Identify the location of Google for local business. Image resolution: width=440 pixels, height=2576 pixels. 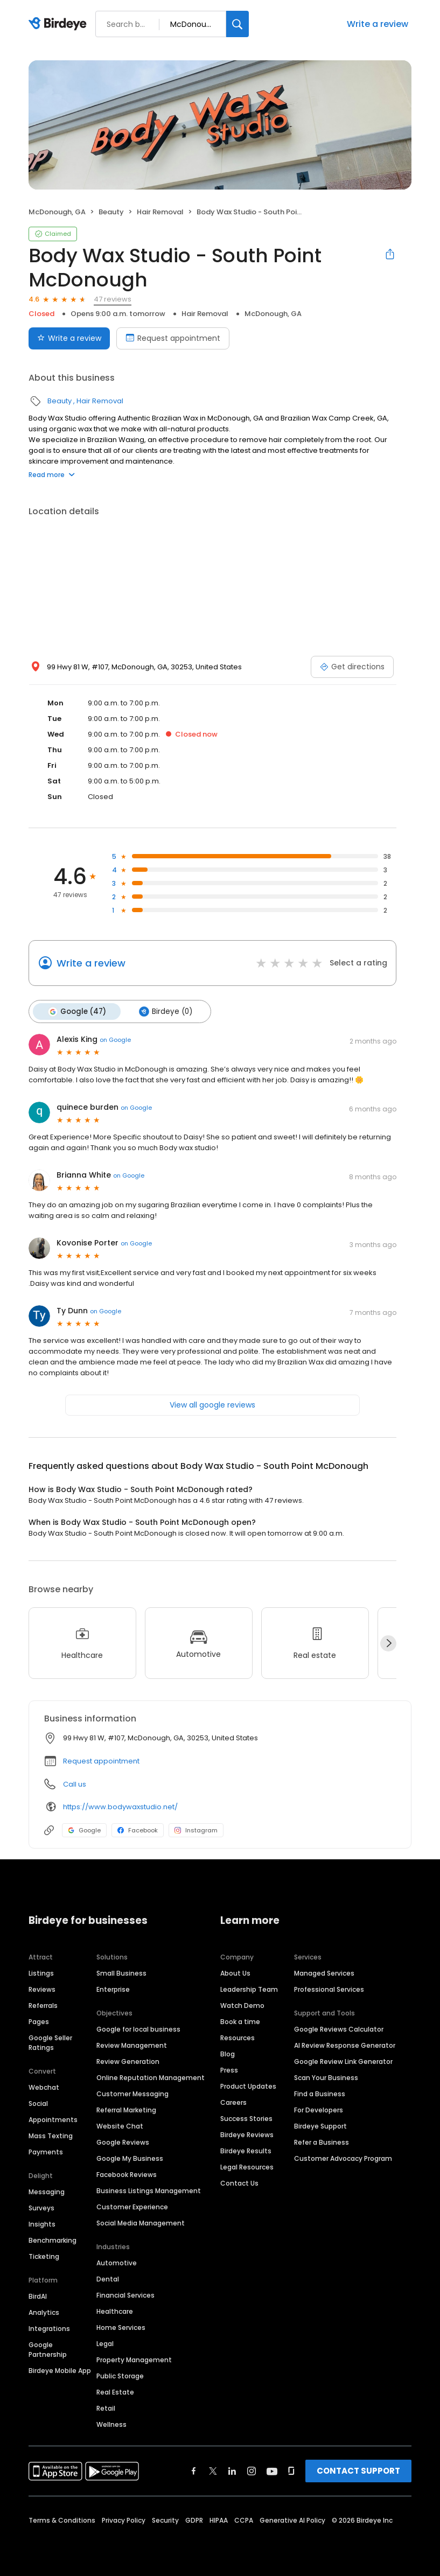
(138, 2028).